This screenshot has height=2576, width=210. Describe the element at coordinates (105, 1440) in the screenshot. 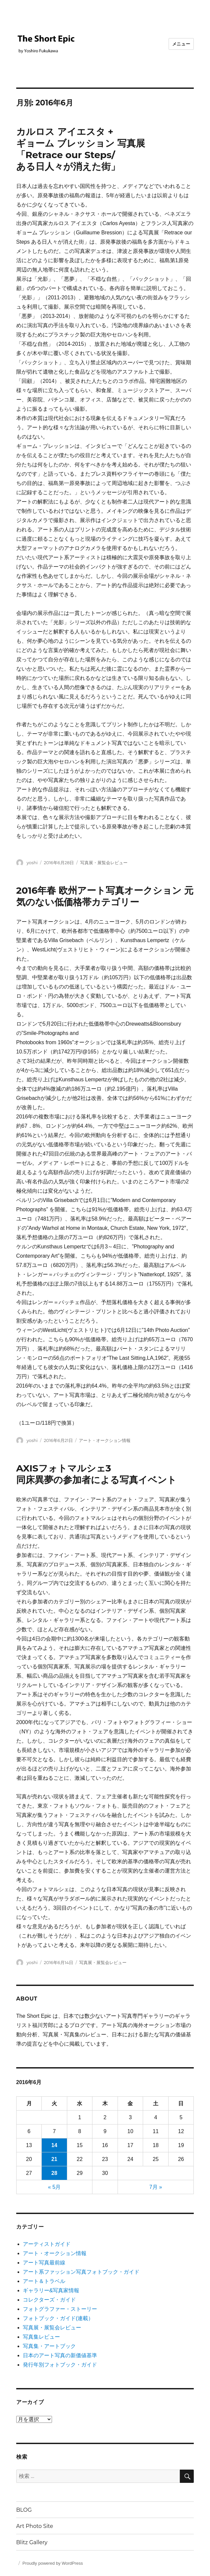

I see `アート・オークション情報` at that location.